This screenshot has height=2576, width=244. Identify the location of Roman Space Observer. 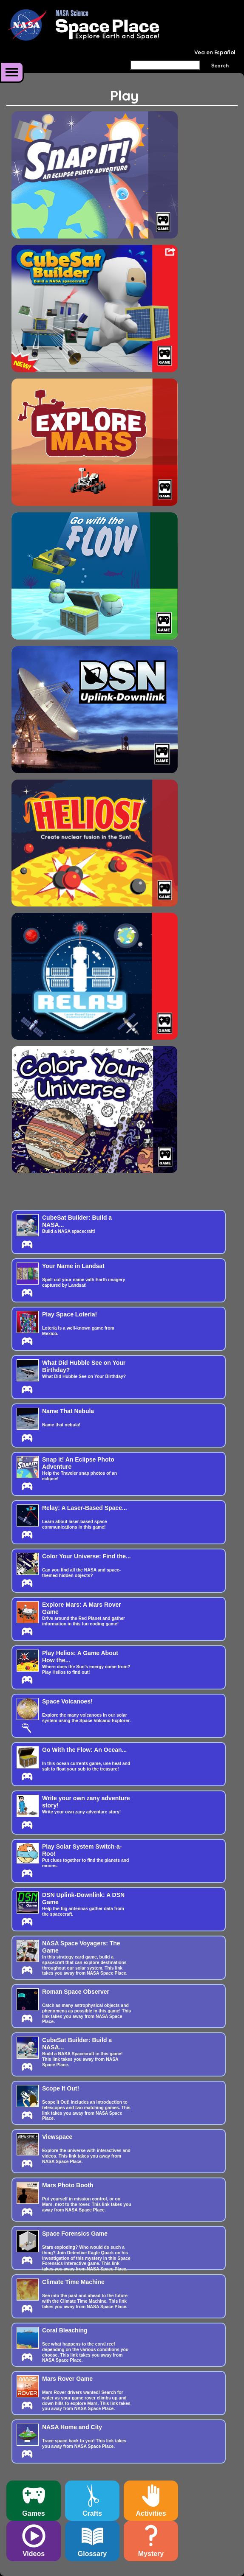
(75, 1991).